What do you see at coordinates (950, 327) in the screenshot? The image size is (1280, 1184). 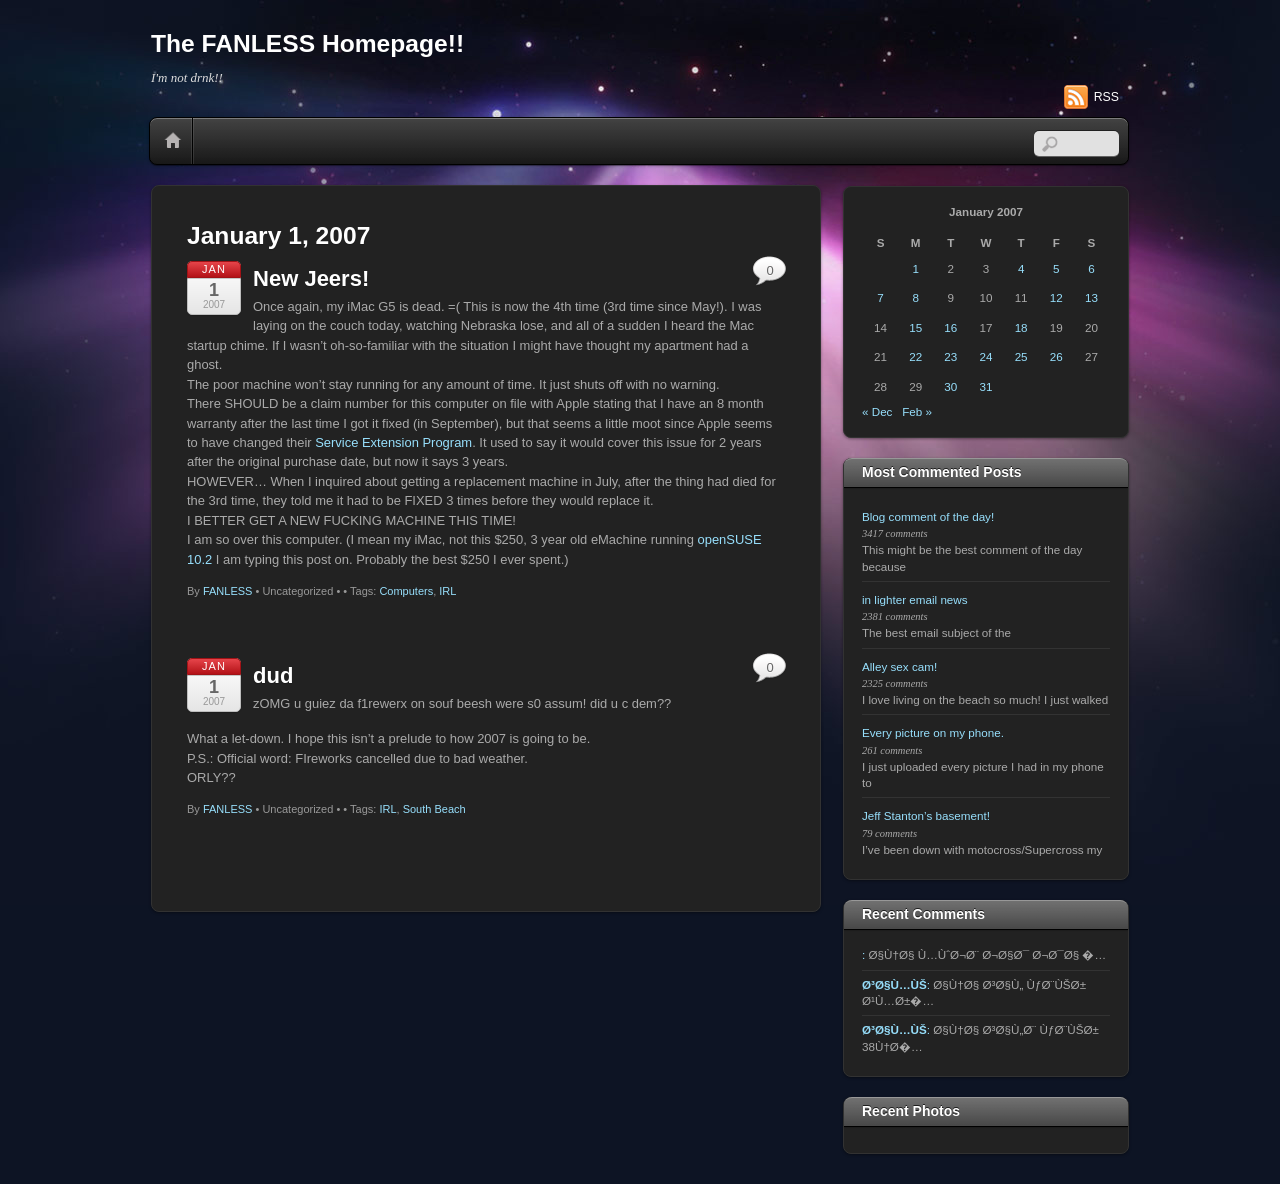 I see `16 [Posts published on January 16, 2007]` at bounding box center [950, 327].